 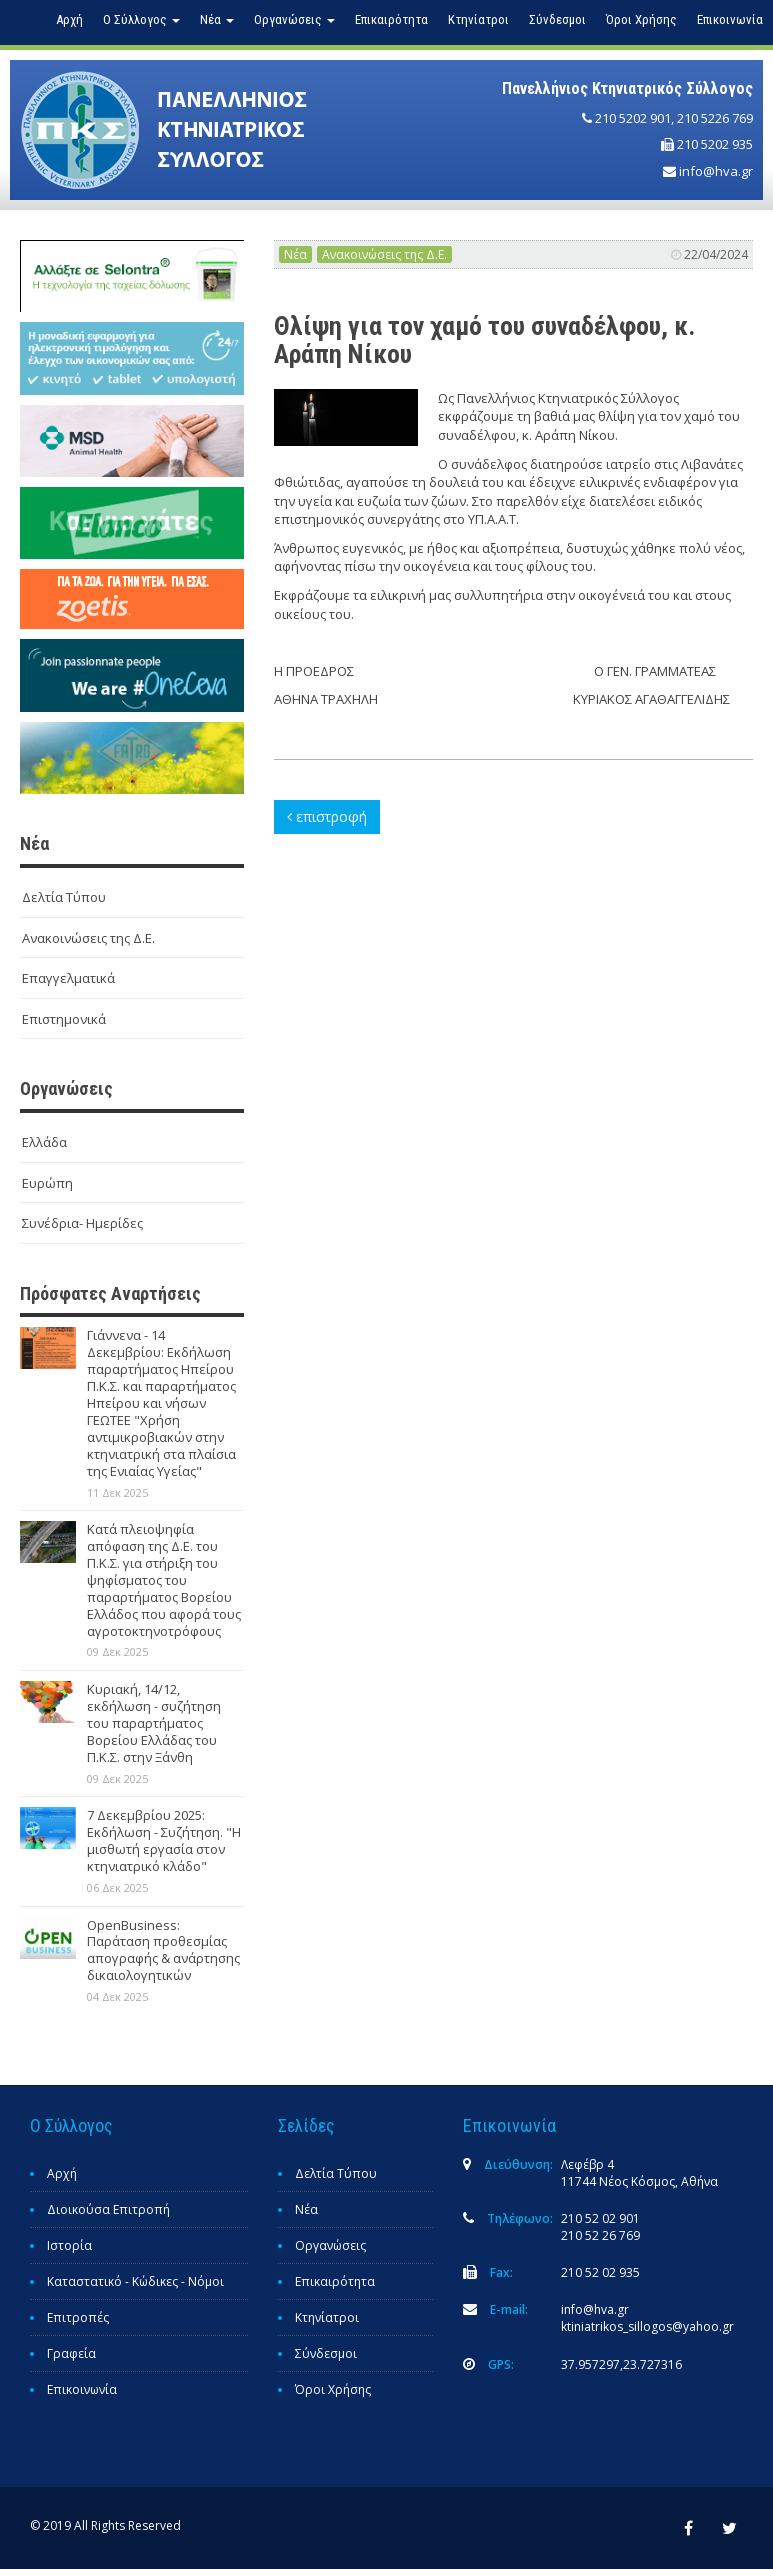 What do you see at coordinates (327, 816) in the screenshot?
I see `επιστροφή` at bounding box center [327, 816].